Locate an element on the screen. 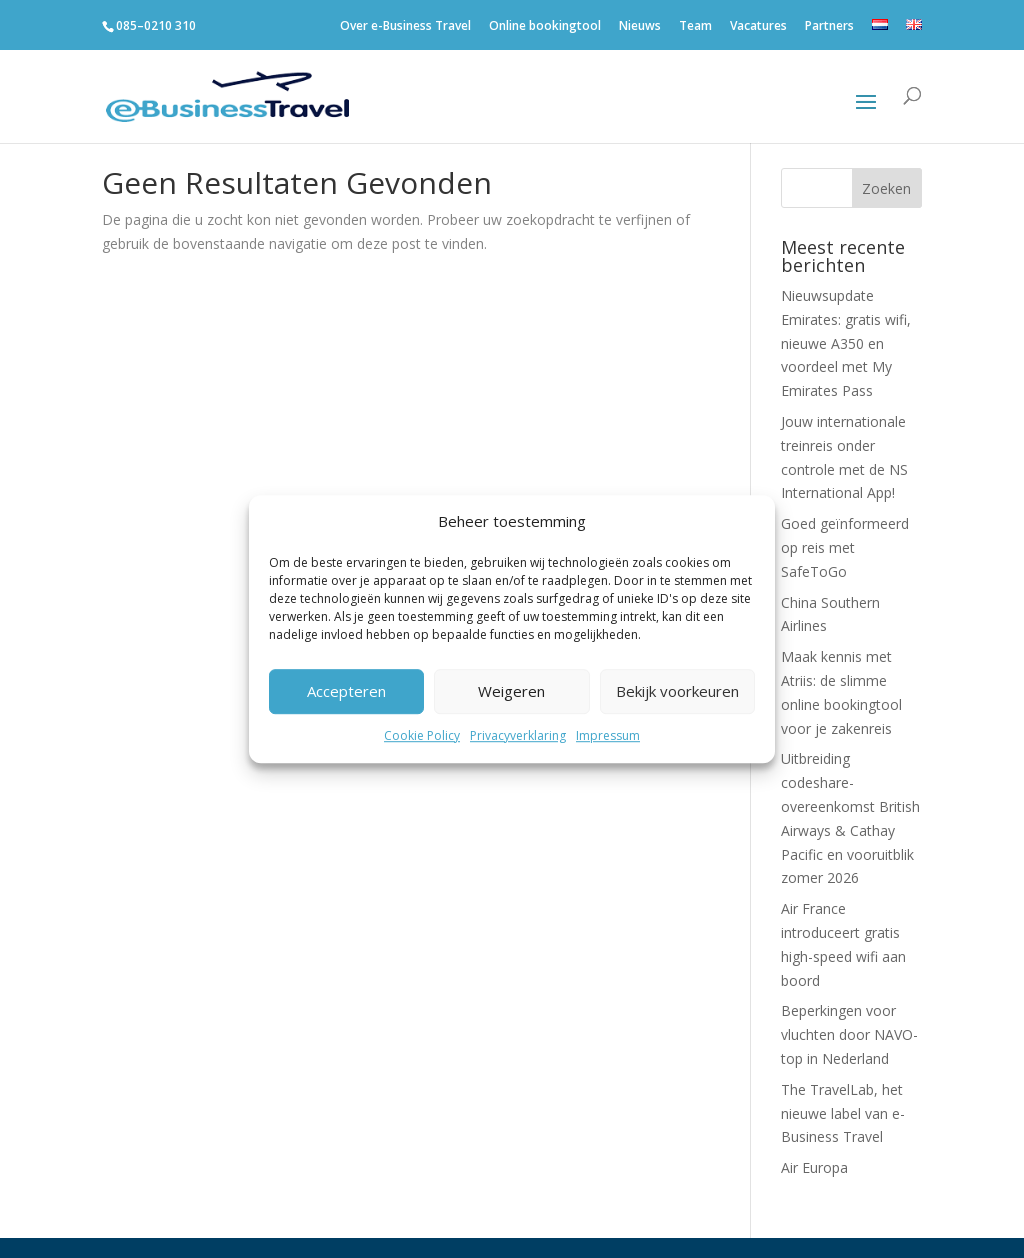 This screenshot has width=1024, height=1258. Nieuws is located at coordinates (640, 30).